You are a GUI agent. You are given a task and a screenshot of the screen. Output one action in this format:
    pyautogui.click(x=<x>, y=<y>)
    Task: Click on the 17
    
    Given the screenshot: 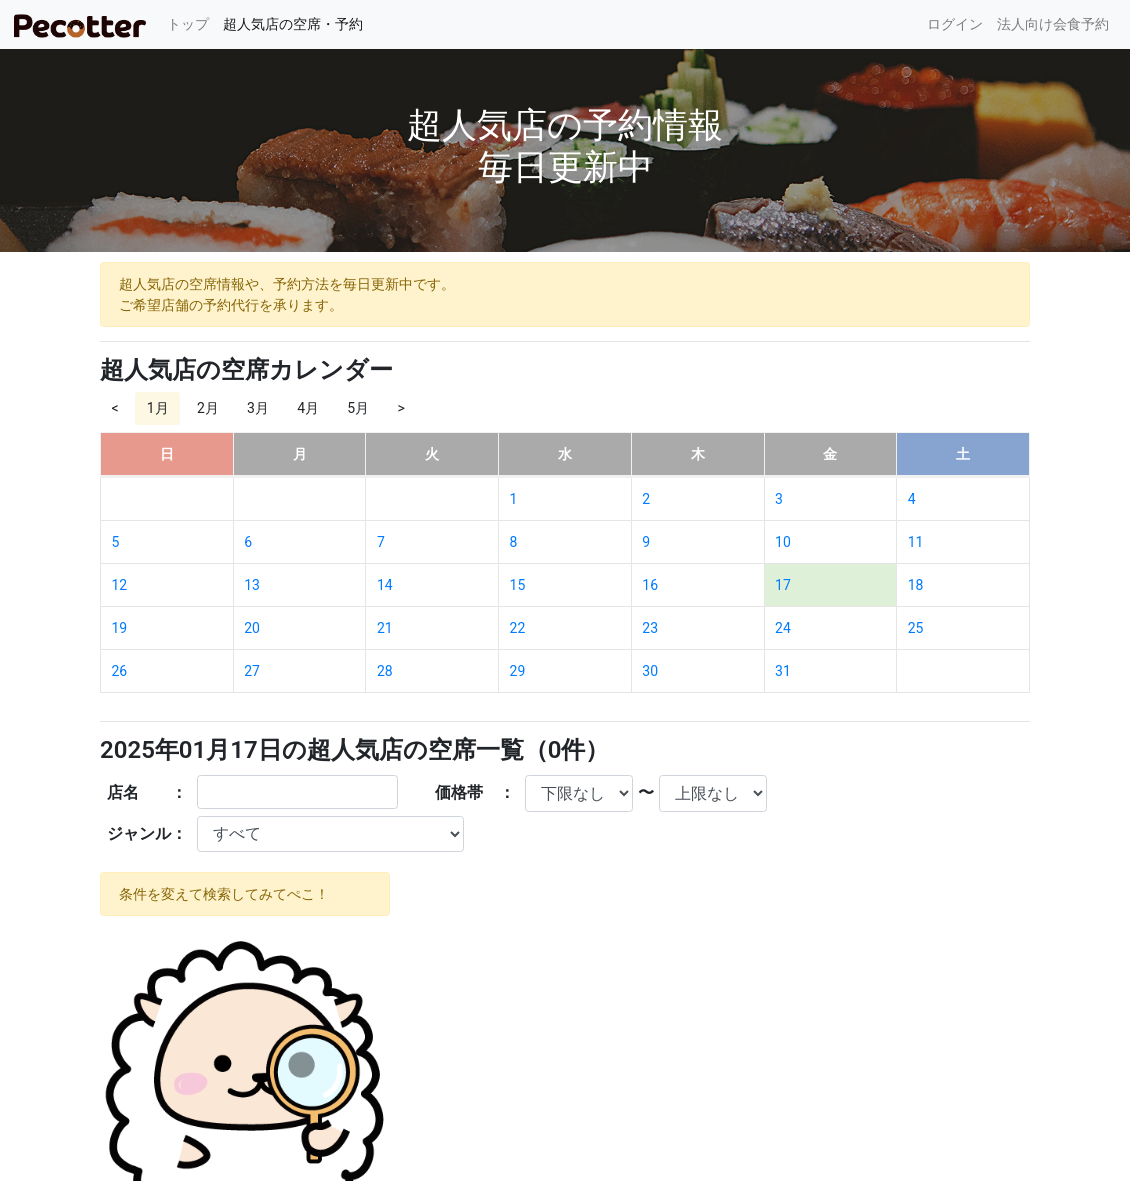 What is the action you would take?
    pyautogui.click(x=783, y=585)
    